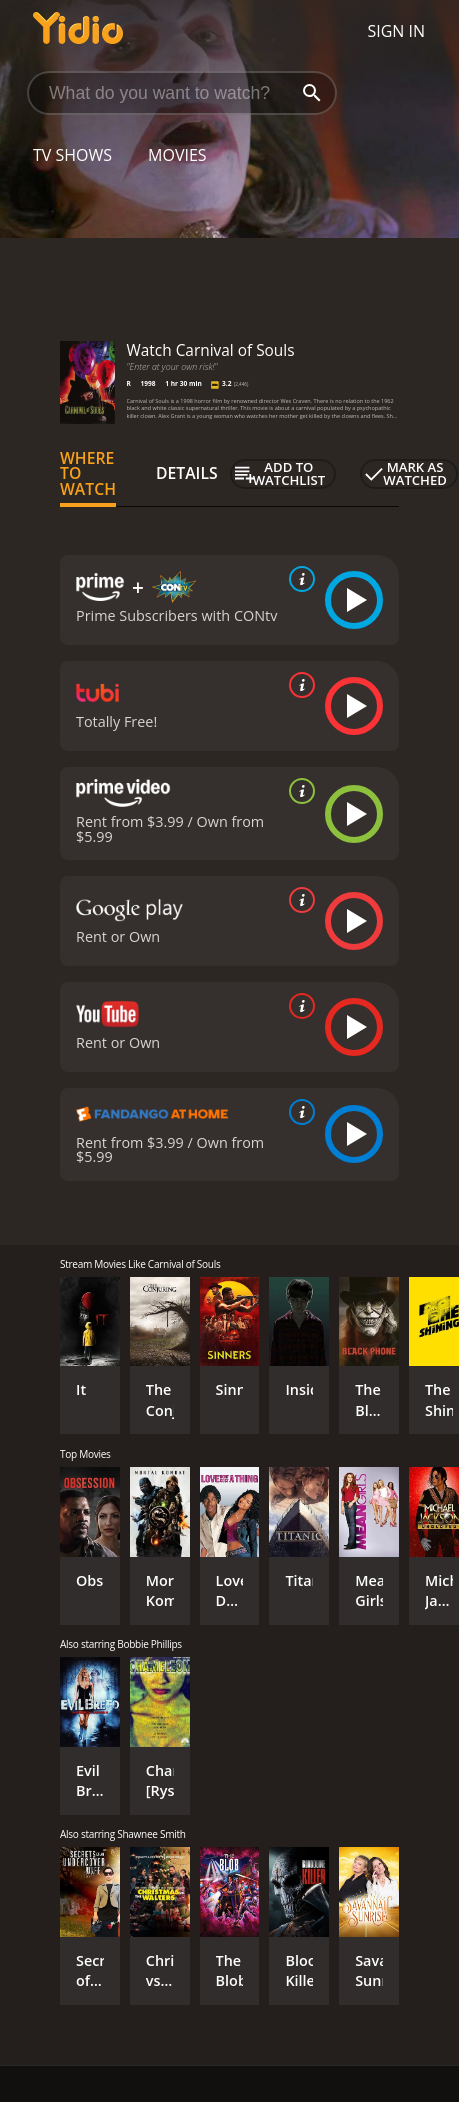  What do you see at coordinates (298, 579) in the screenshot?
I see `[source info]` at bounding box center [298, 579].